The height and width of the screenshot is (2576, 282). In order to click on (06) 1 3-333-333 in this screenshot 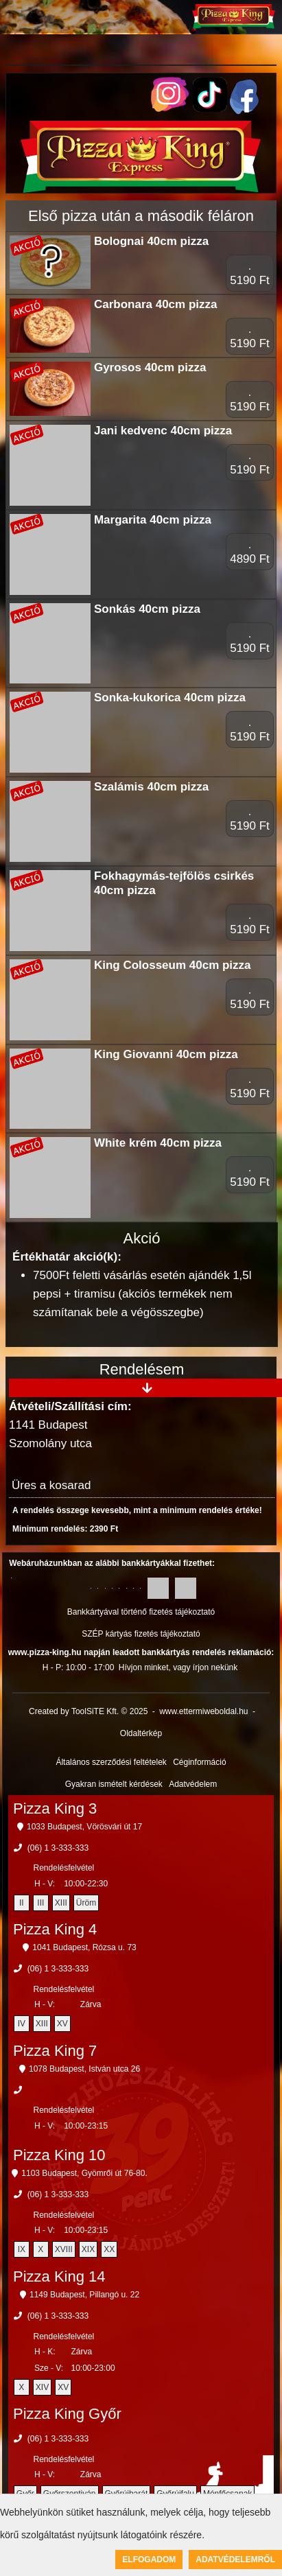, I will do `click(58, 1848)`.